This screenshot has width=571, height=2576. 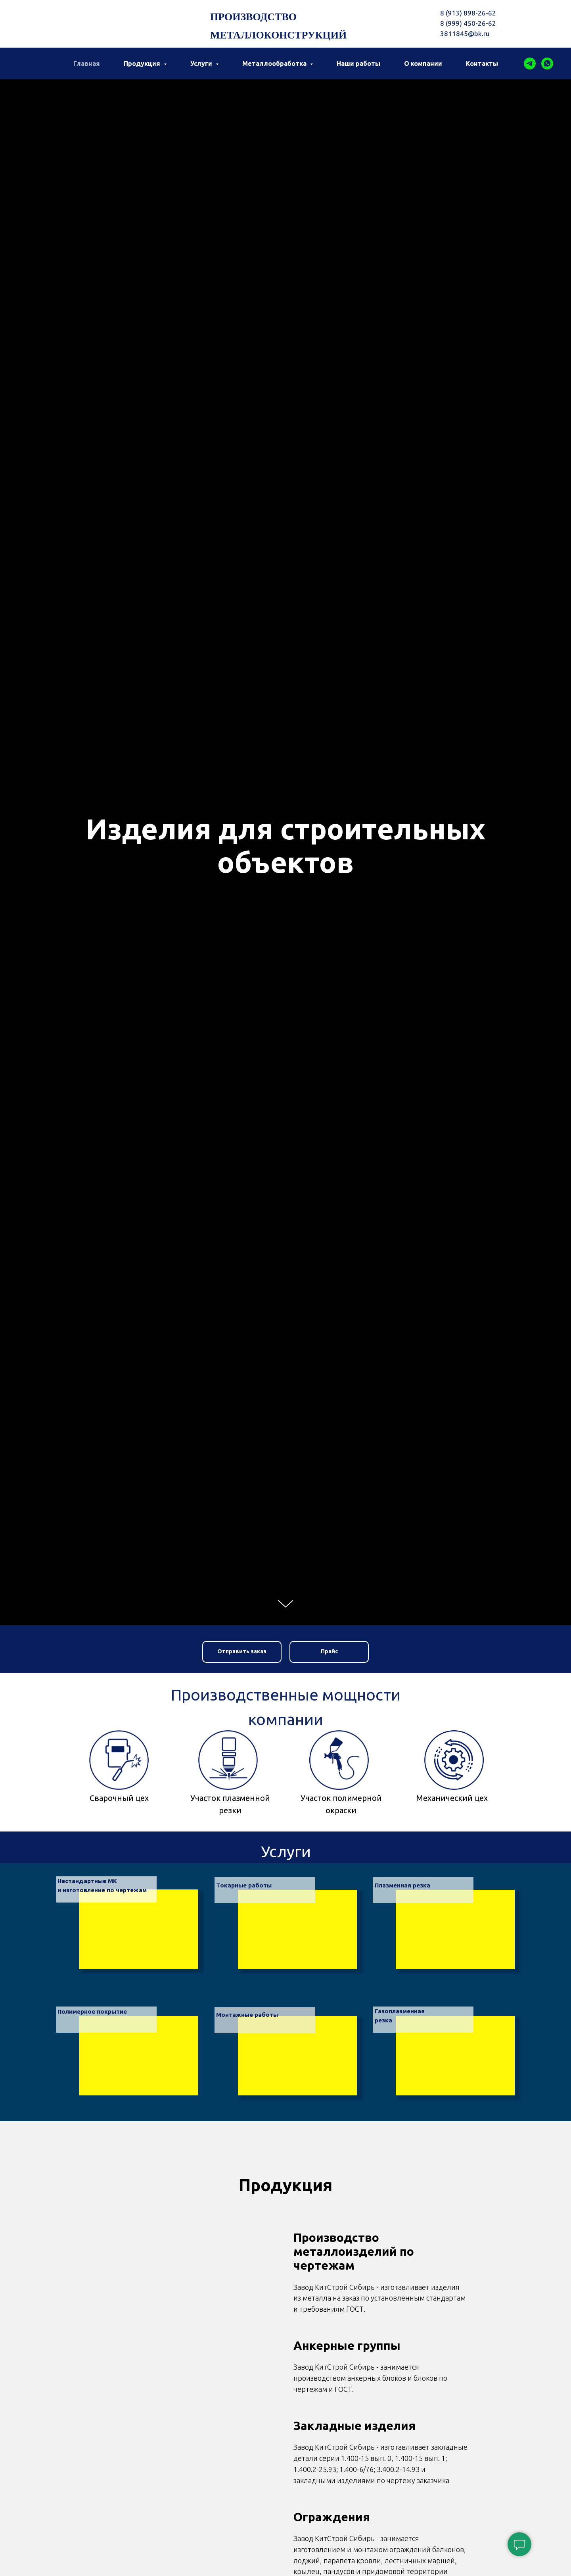 I want to click on Главная, so click(x=86, y=63).